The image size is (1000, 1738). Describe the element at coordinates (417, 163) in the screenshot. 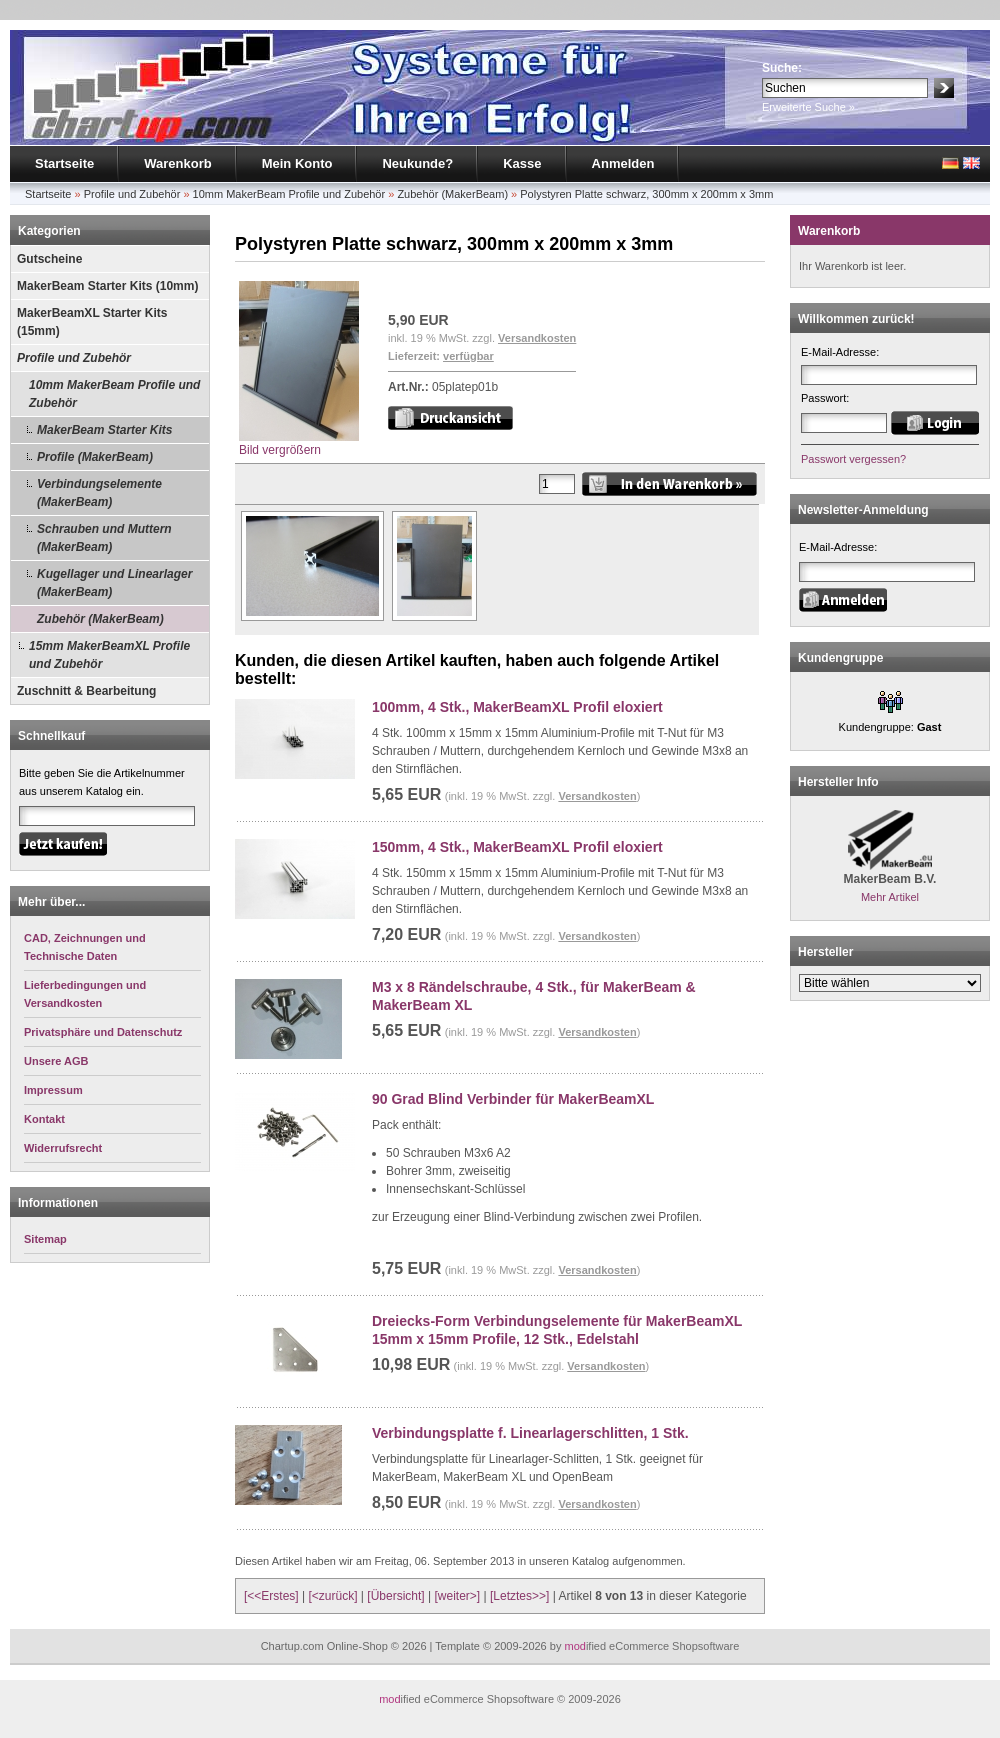

I see `Neukunde?` at that location.